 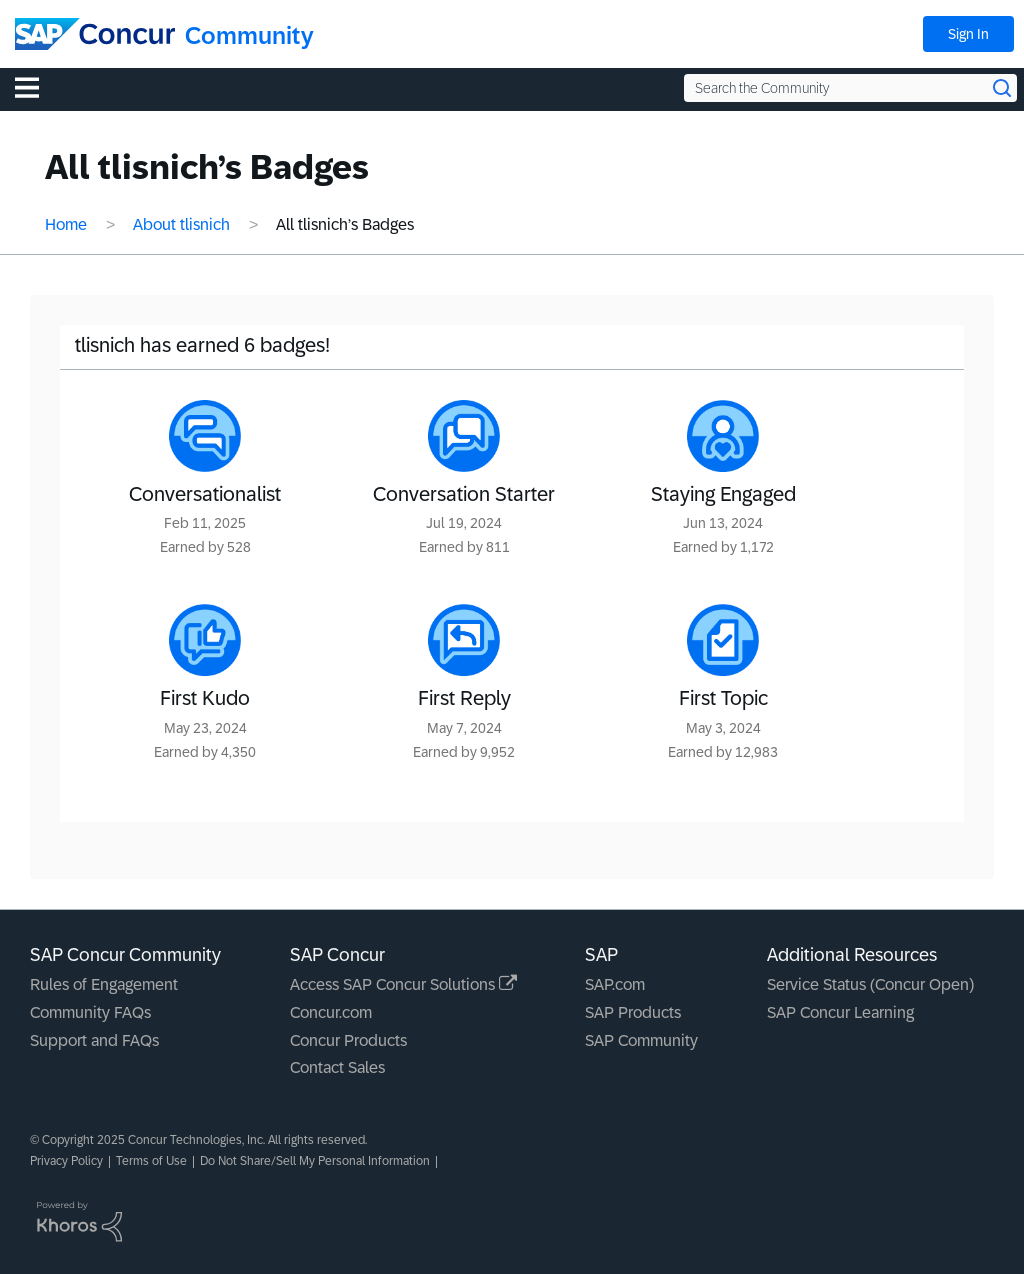 What do you see at coordinates (348, 1040) in the screenshot?
I see `Concur Products` at bounding box center [348, 1040].